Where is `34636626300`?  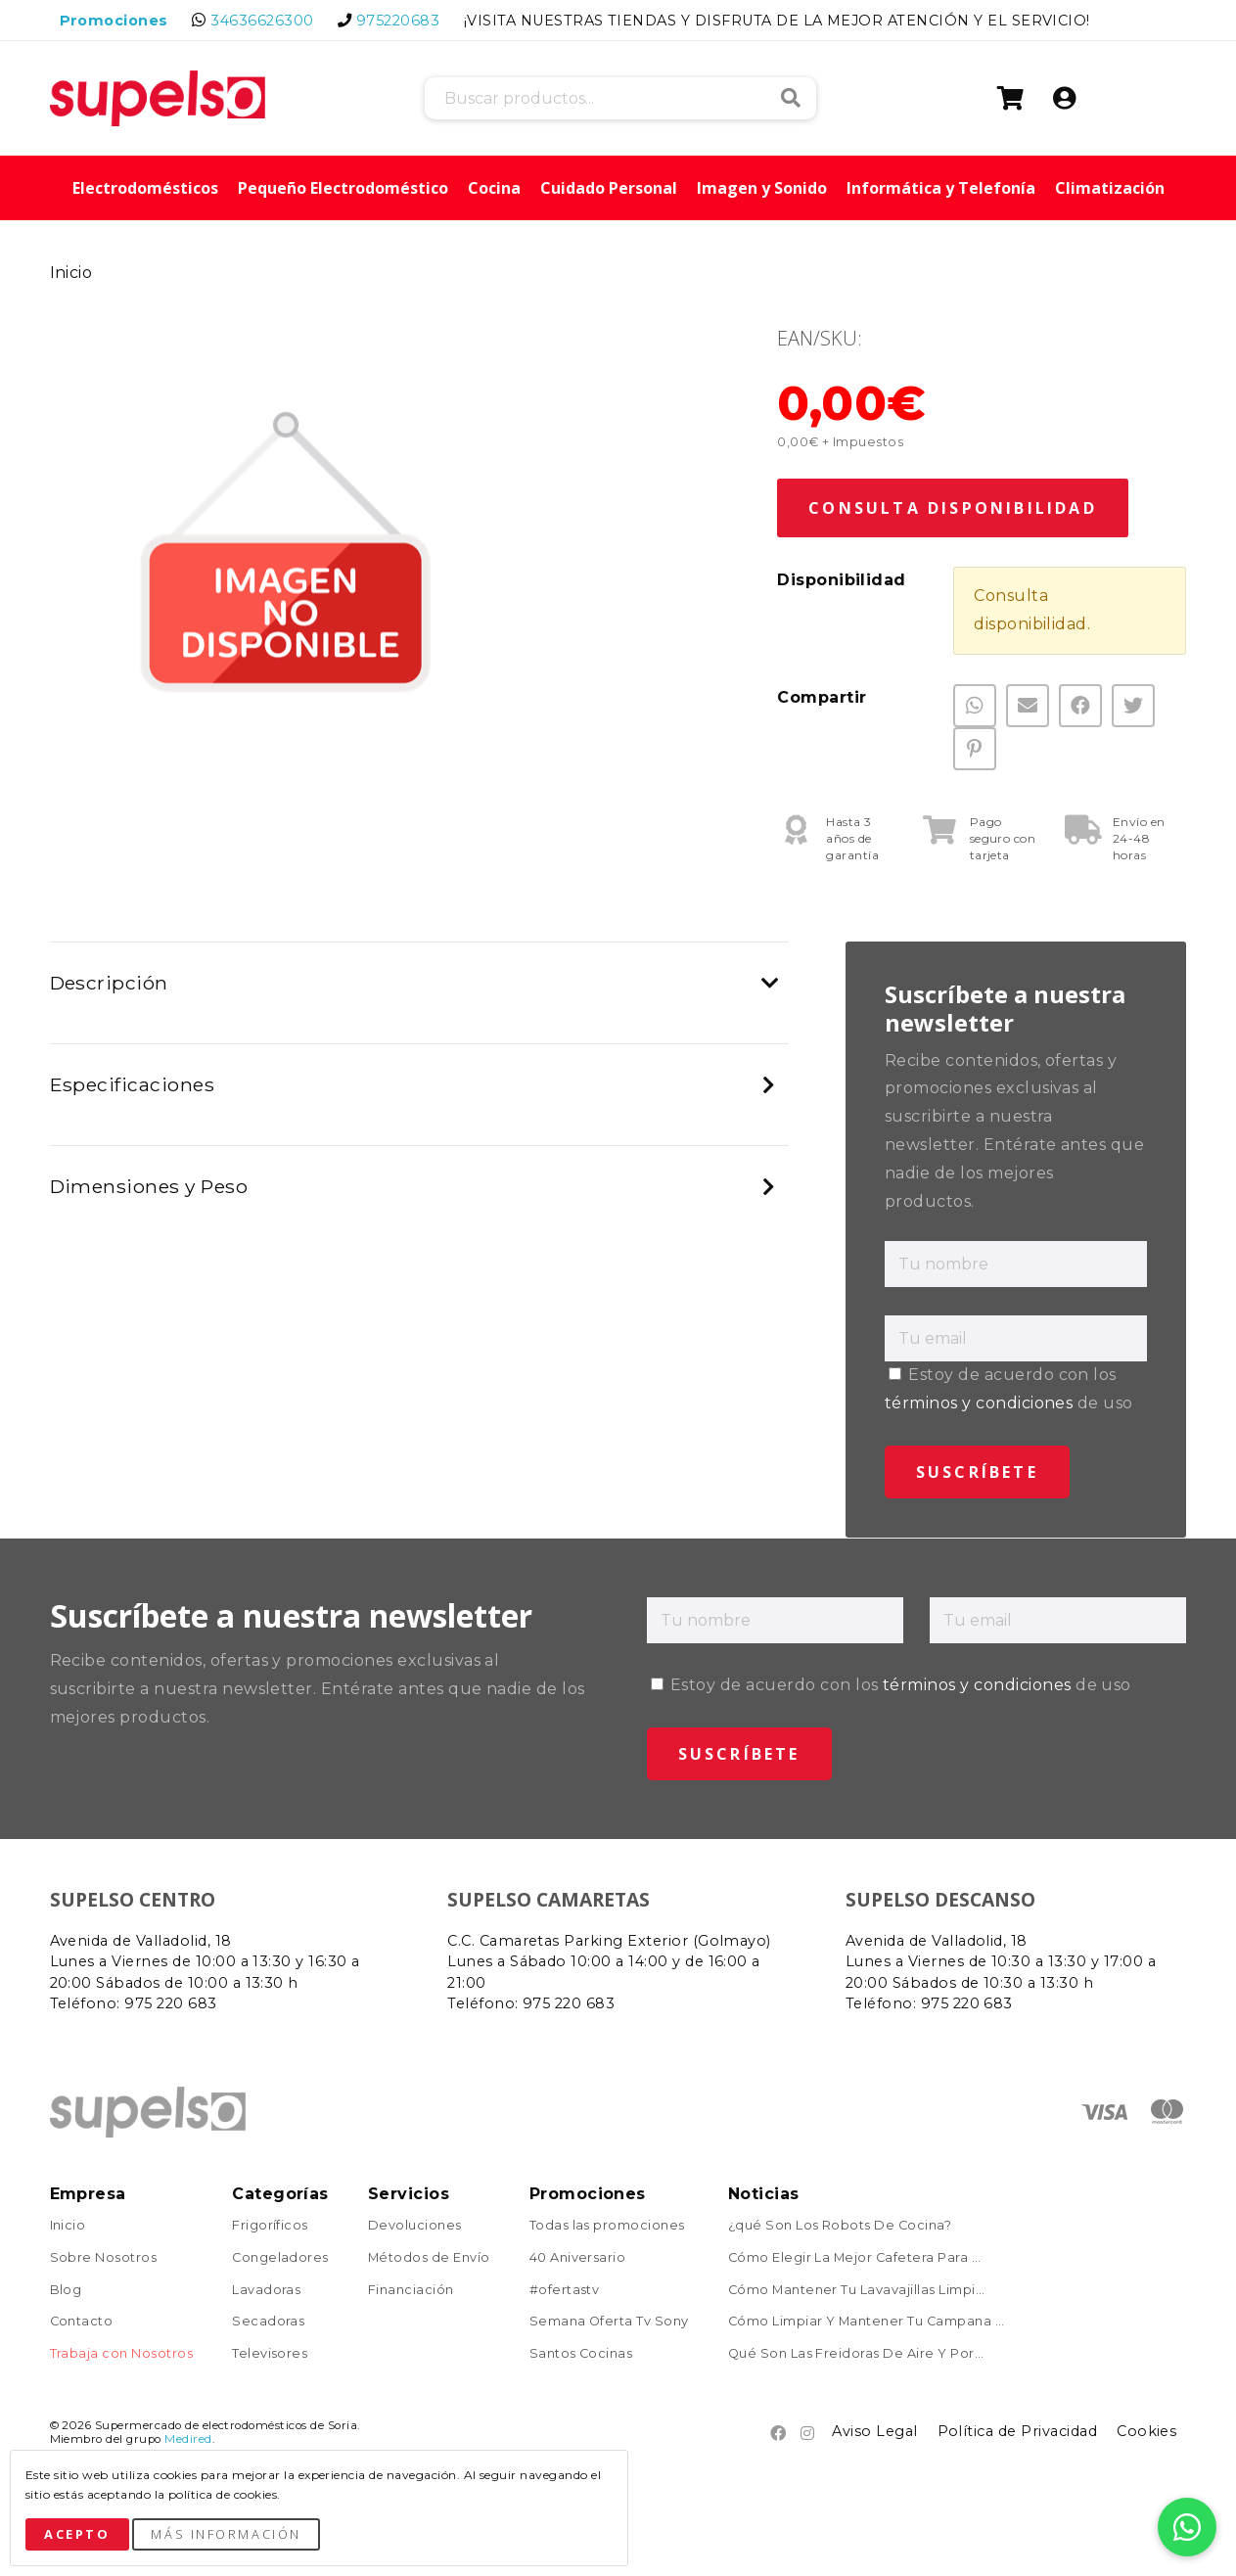 34636626300 is located at coordinates (261, 20).